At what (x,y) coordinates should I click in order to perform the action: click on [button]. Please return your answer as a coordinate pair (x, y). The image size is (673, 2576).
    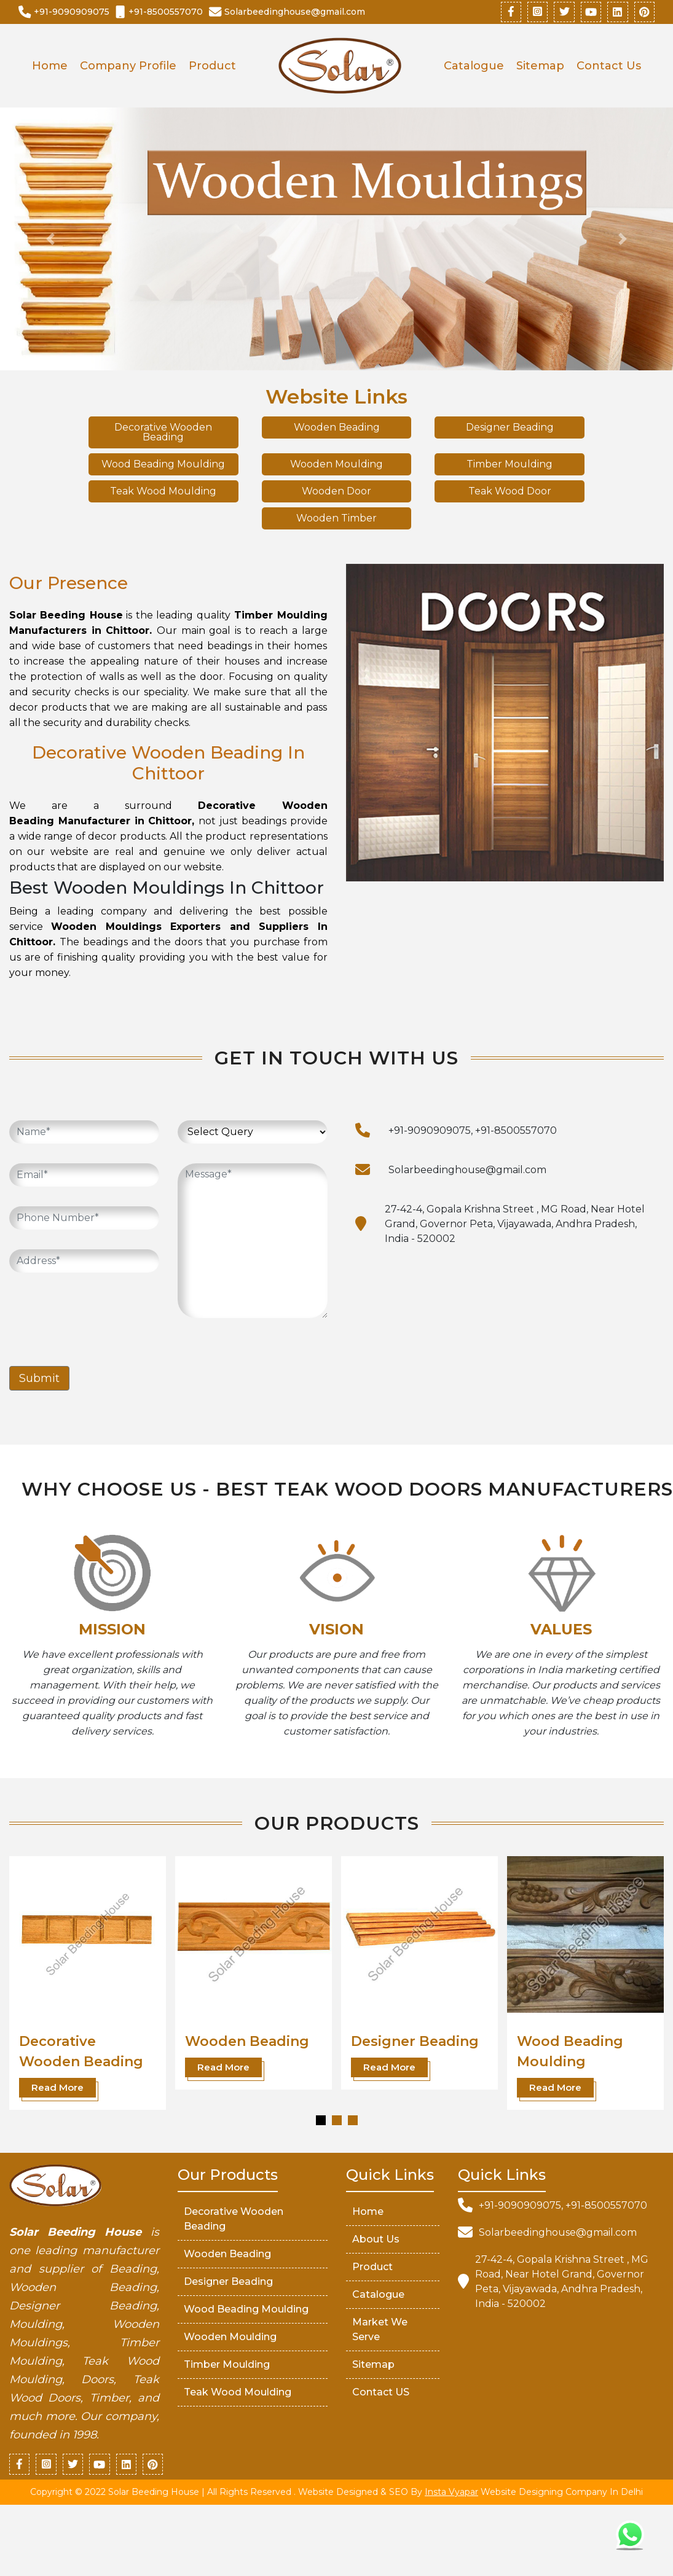
    Looking at the image, I should click on (321, 2121).